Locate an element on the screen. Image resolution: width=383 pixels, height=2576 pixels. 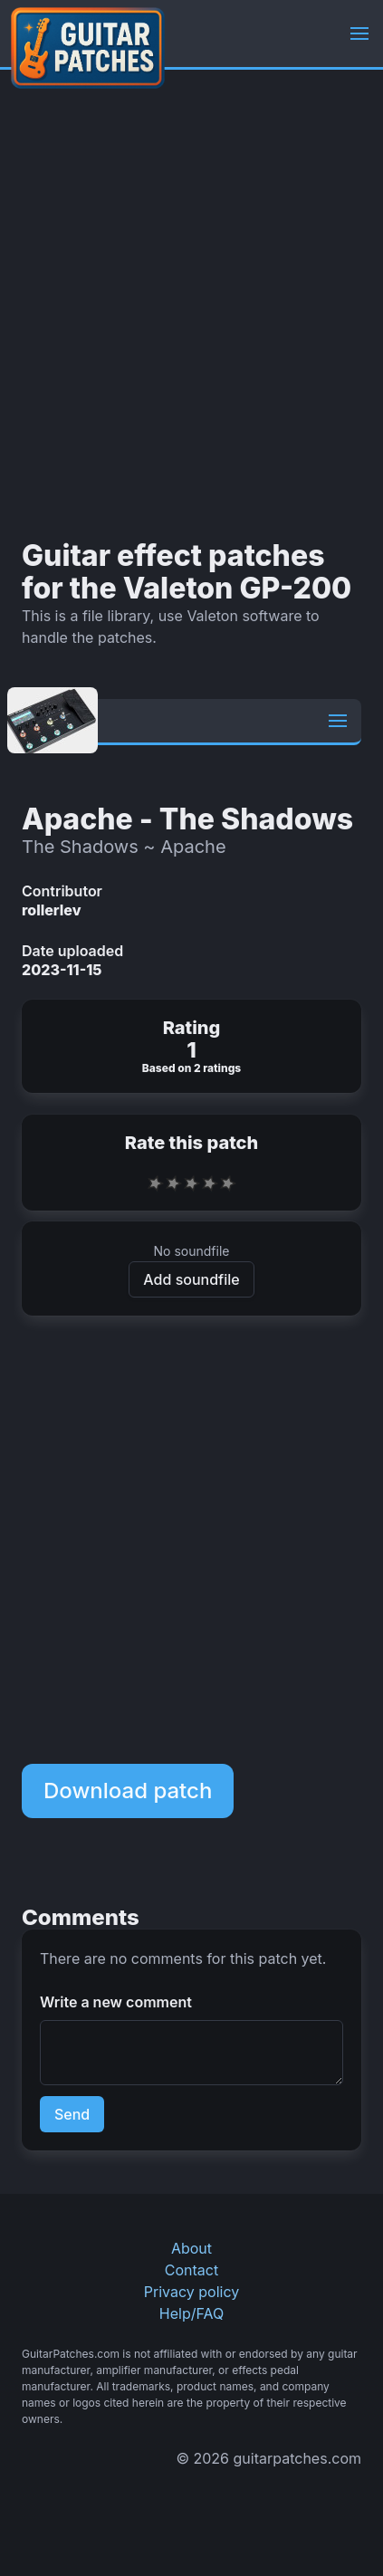
[button] is located at coordinates (359, 33).